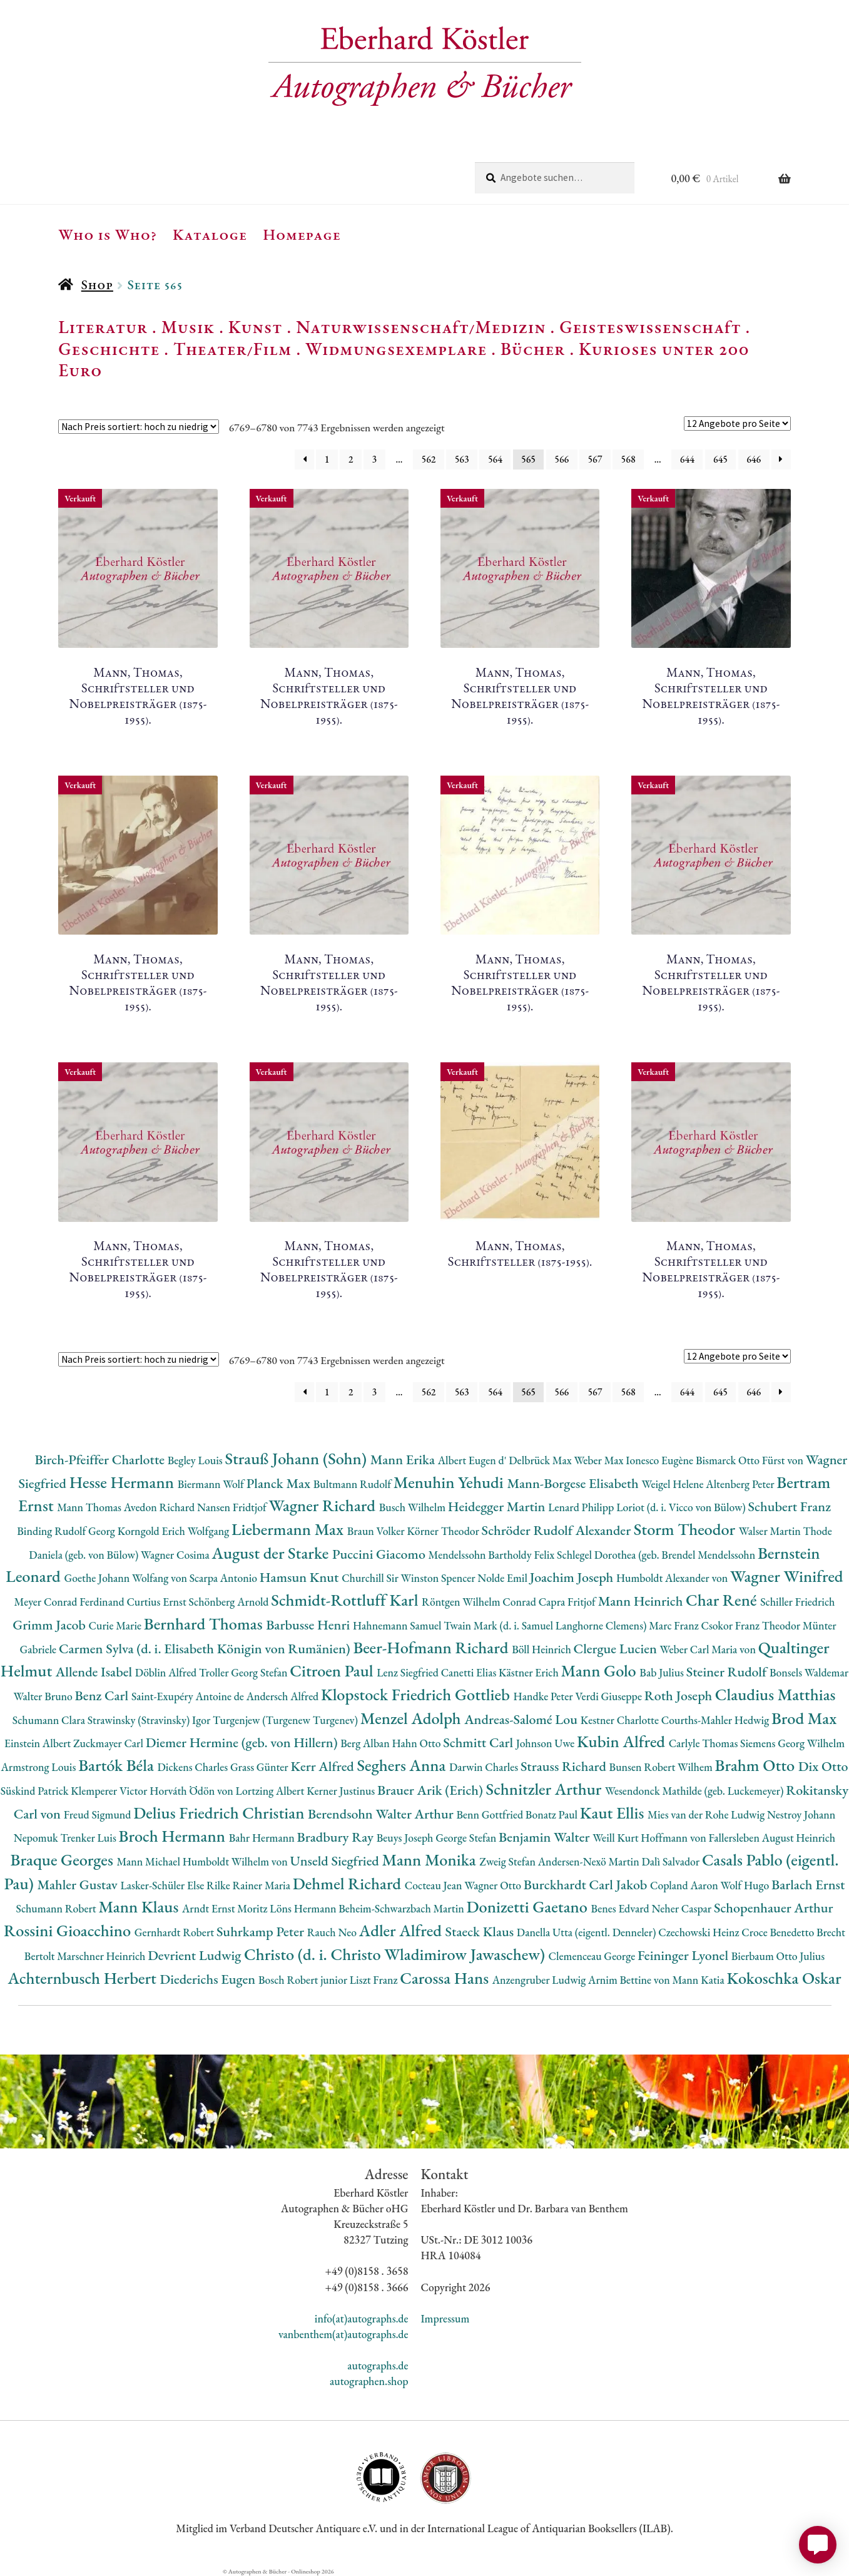 The width and height of the screenshot is (849, 2576). Describe the element at coordinates (716, 1720) in the screenshot. I see `Courths-Mahler Hedwig` at that location.